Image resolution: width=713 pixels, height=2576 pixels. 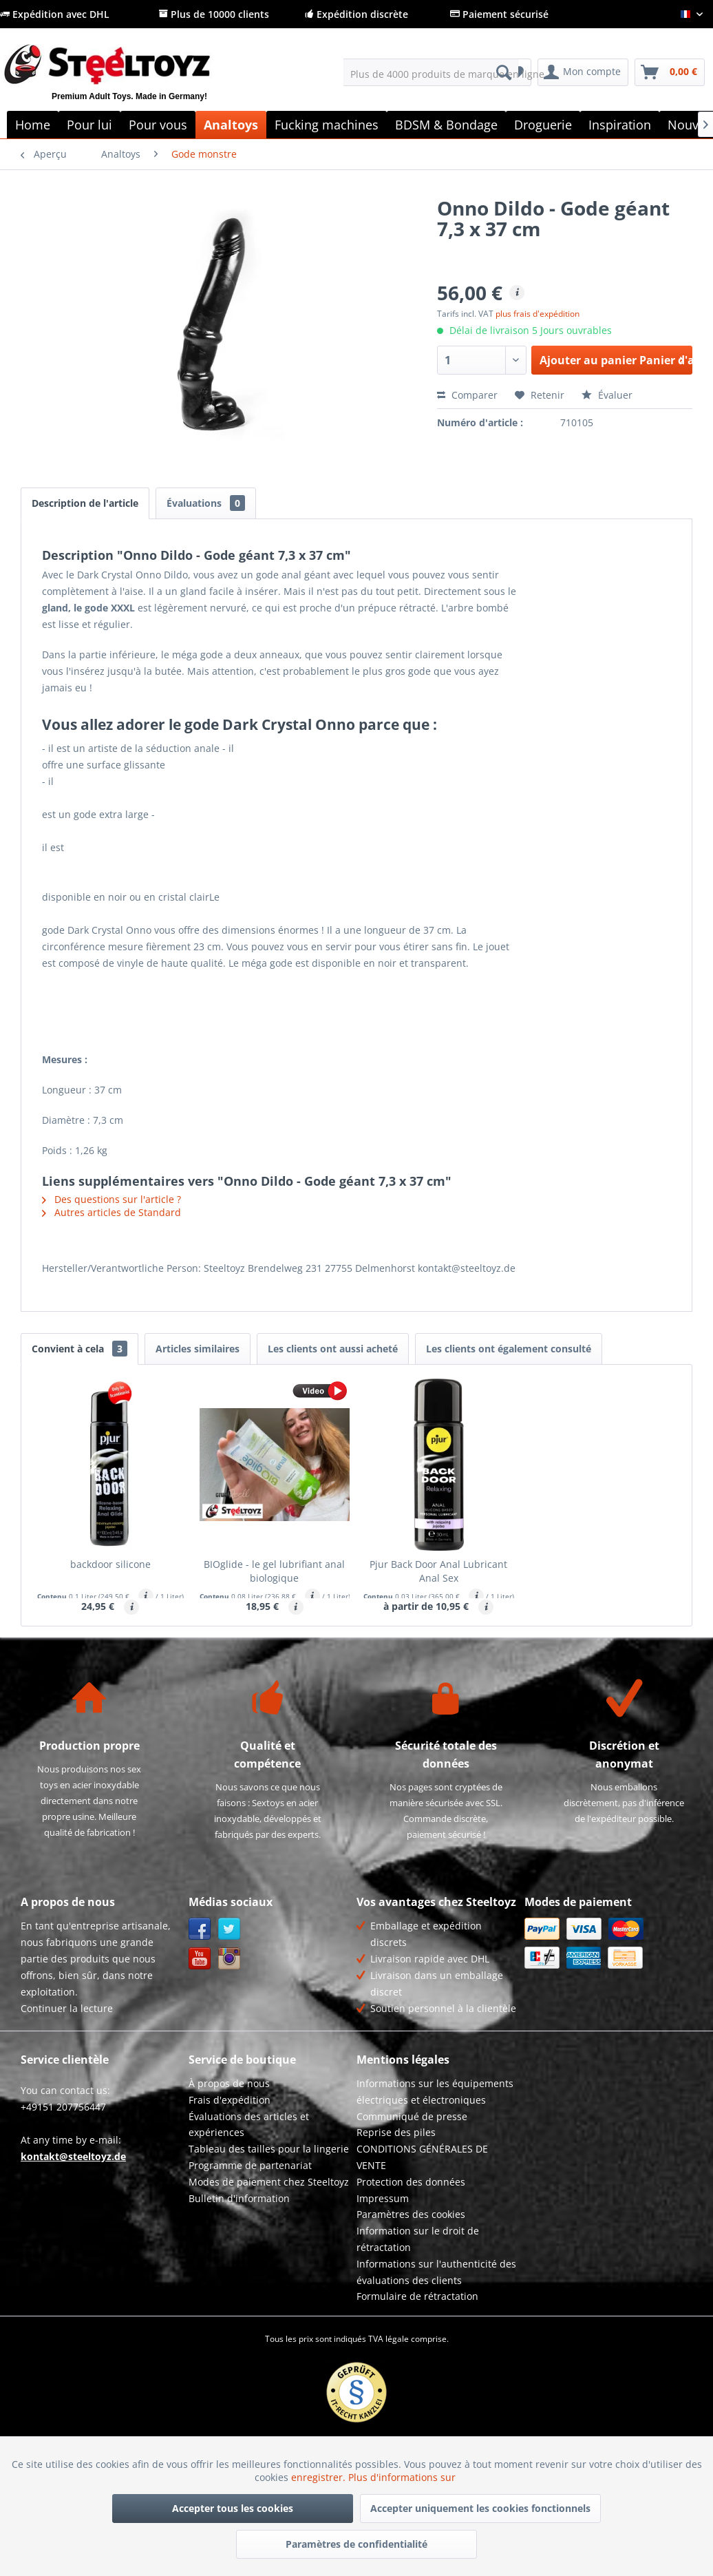 I want to click on Comparer, so click(x=467, y=394).